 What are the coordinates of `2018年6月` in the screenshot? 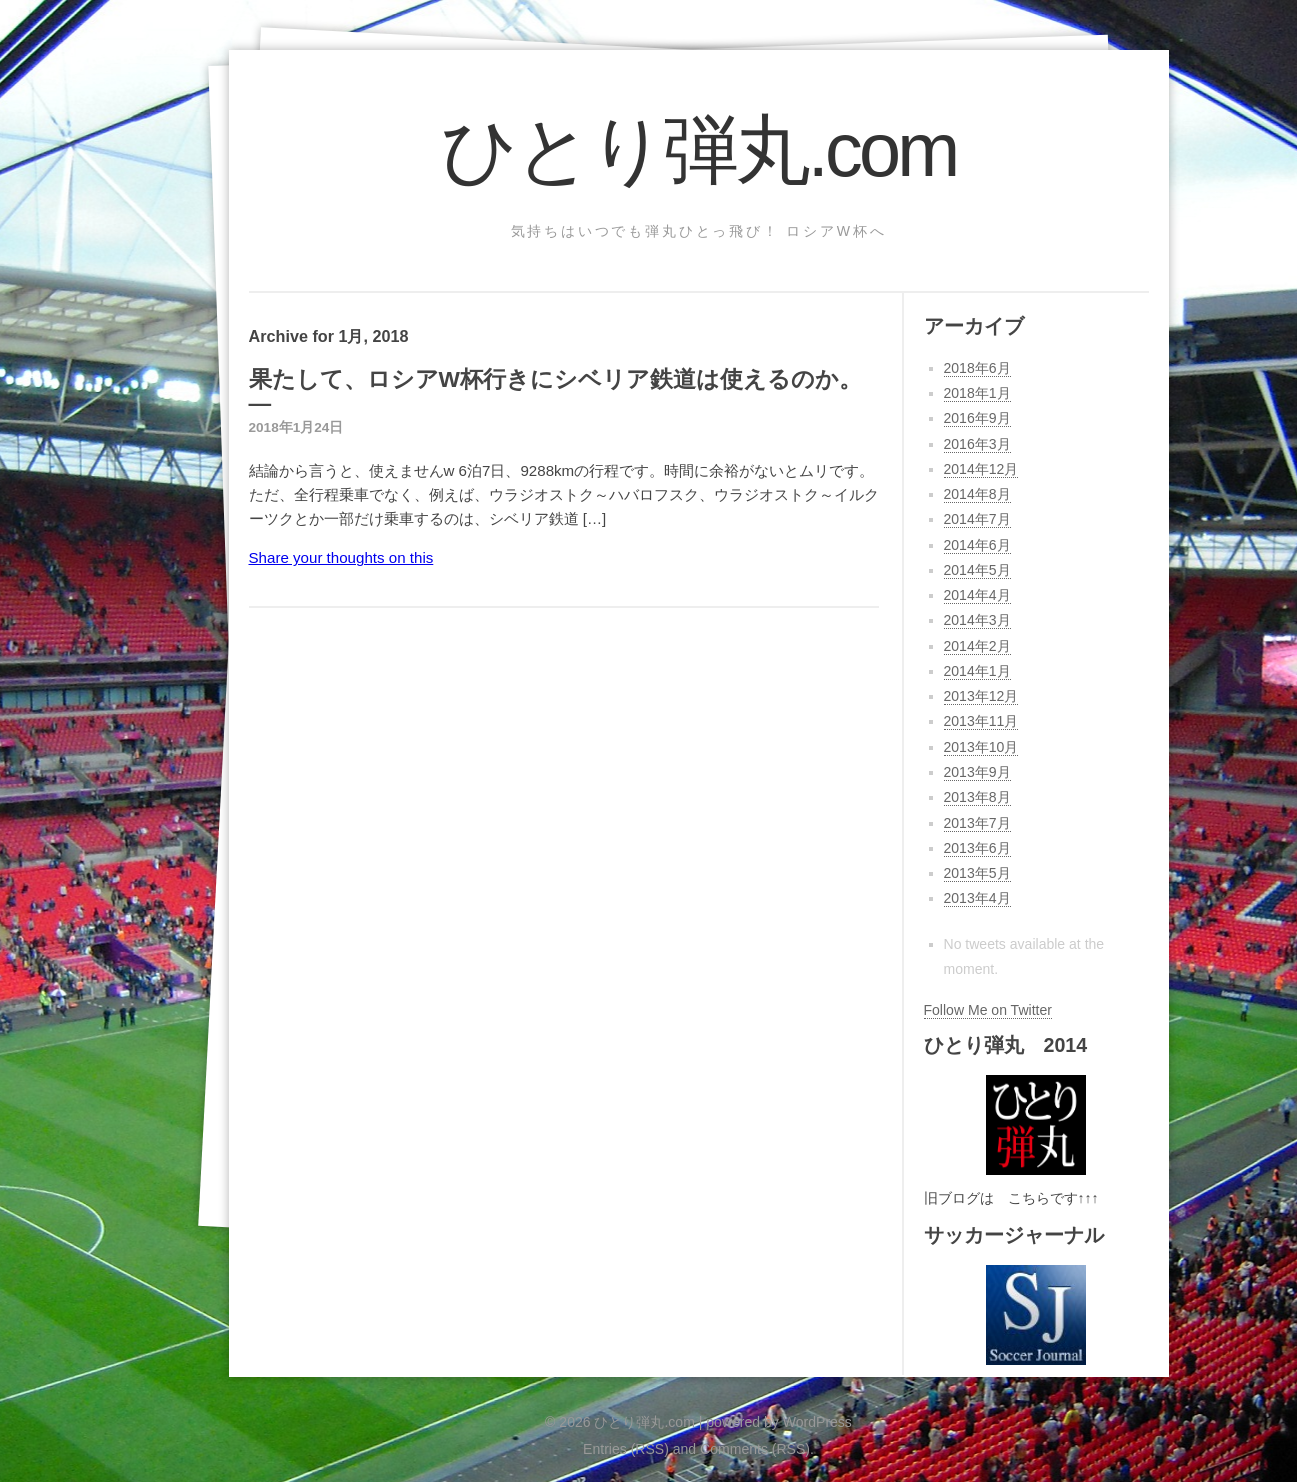 It's located at (977, 368).